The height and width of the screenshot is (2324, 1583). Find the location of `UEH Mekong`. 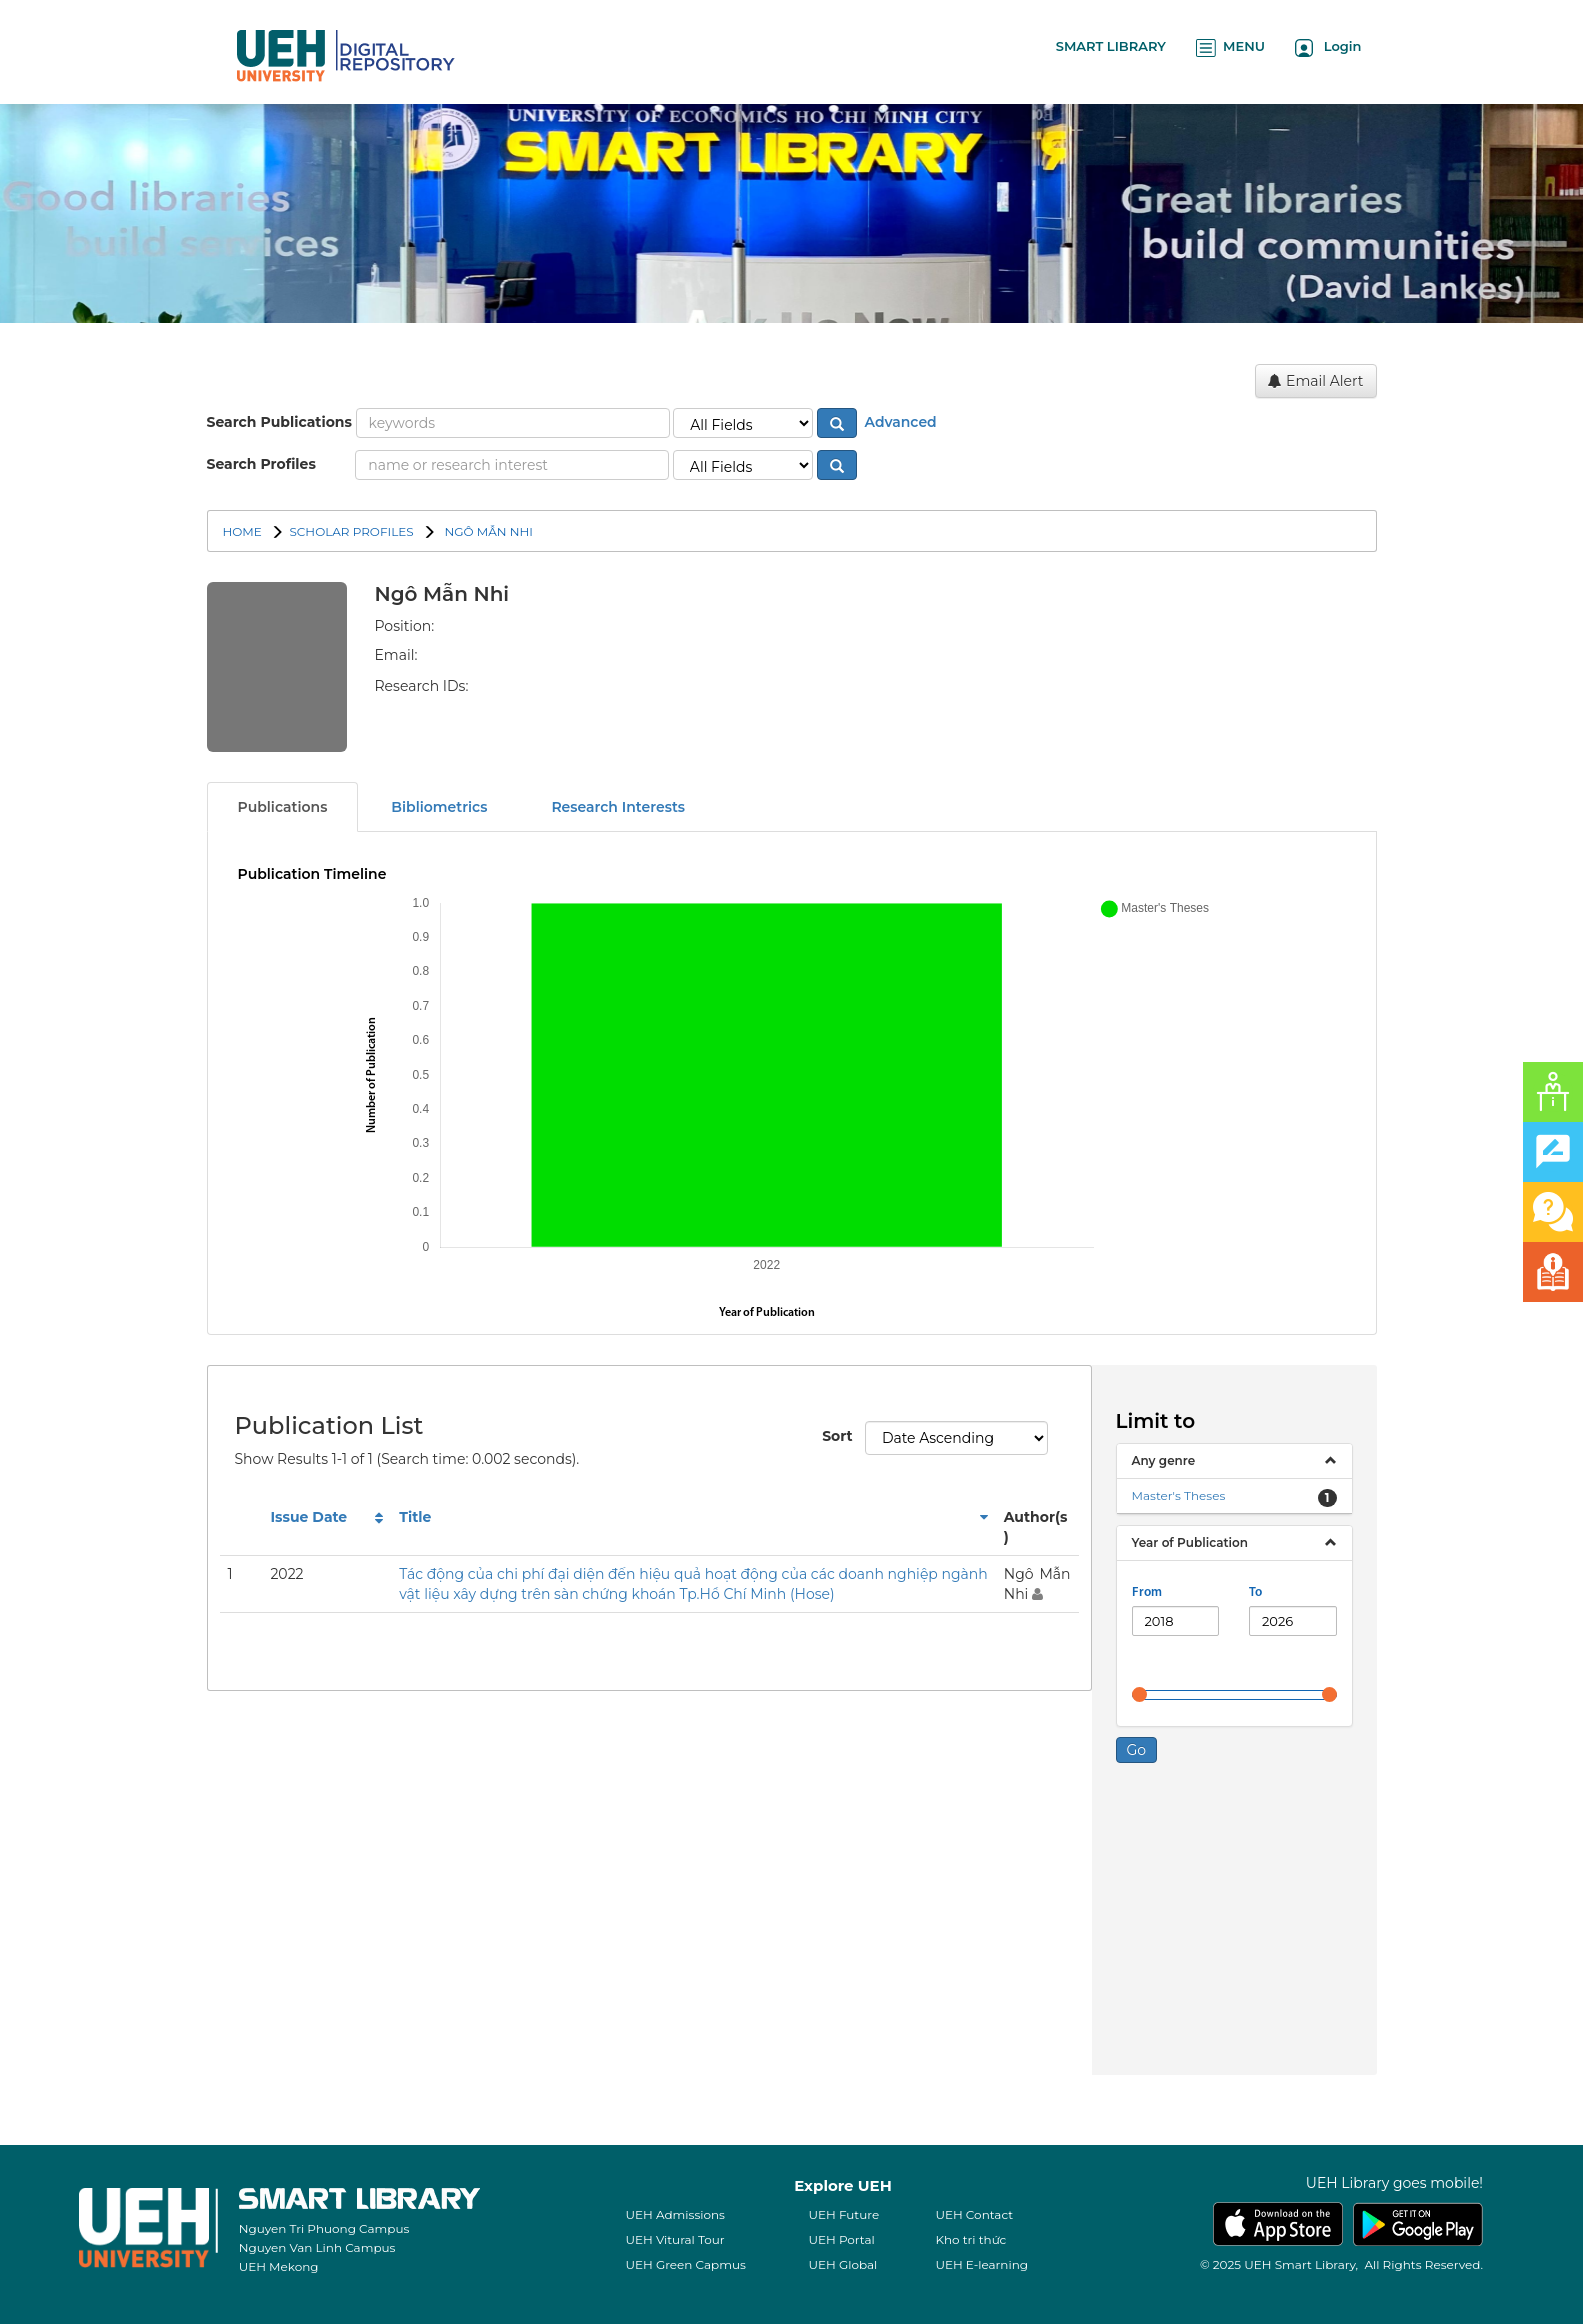

UEH Mekong is located at coordinates (279, 2266).